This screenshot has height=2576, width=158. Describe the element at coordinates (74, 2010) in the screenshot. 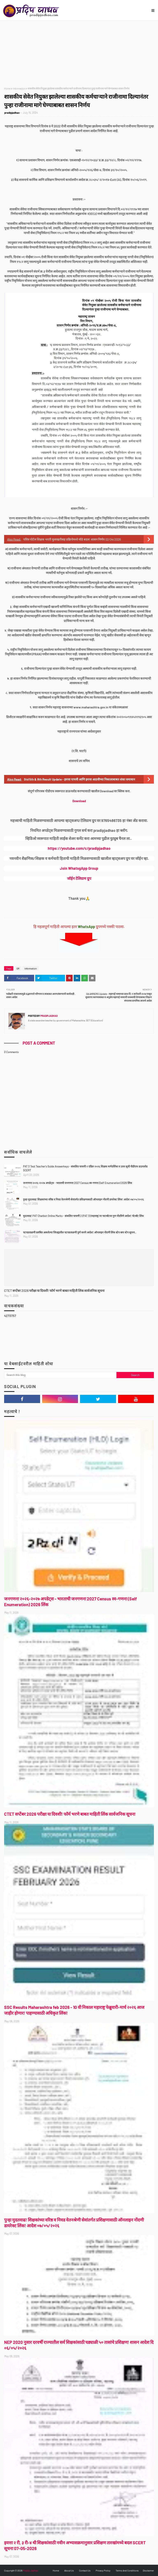

I see `SSC Results Maharashtra feb 2026 - 10 वी निकाल महाराष्ट्र फेब्रुवारी-मार्च २०२६ आज जाहीर होणार! पाहण्यासाठी अधिकृत लिंक!` at that location.